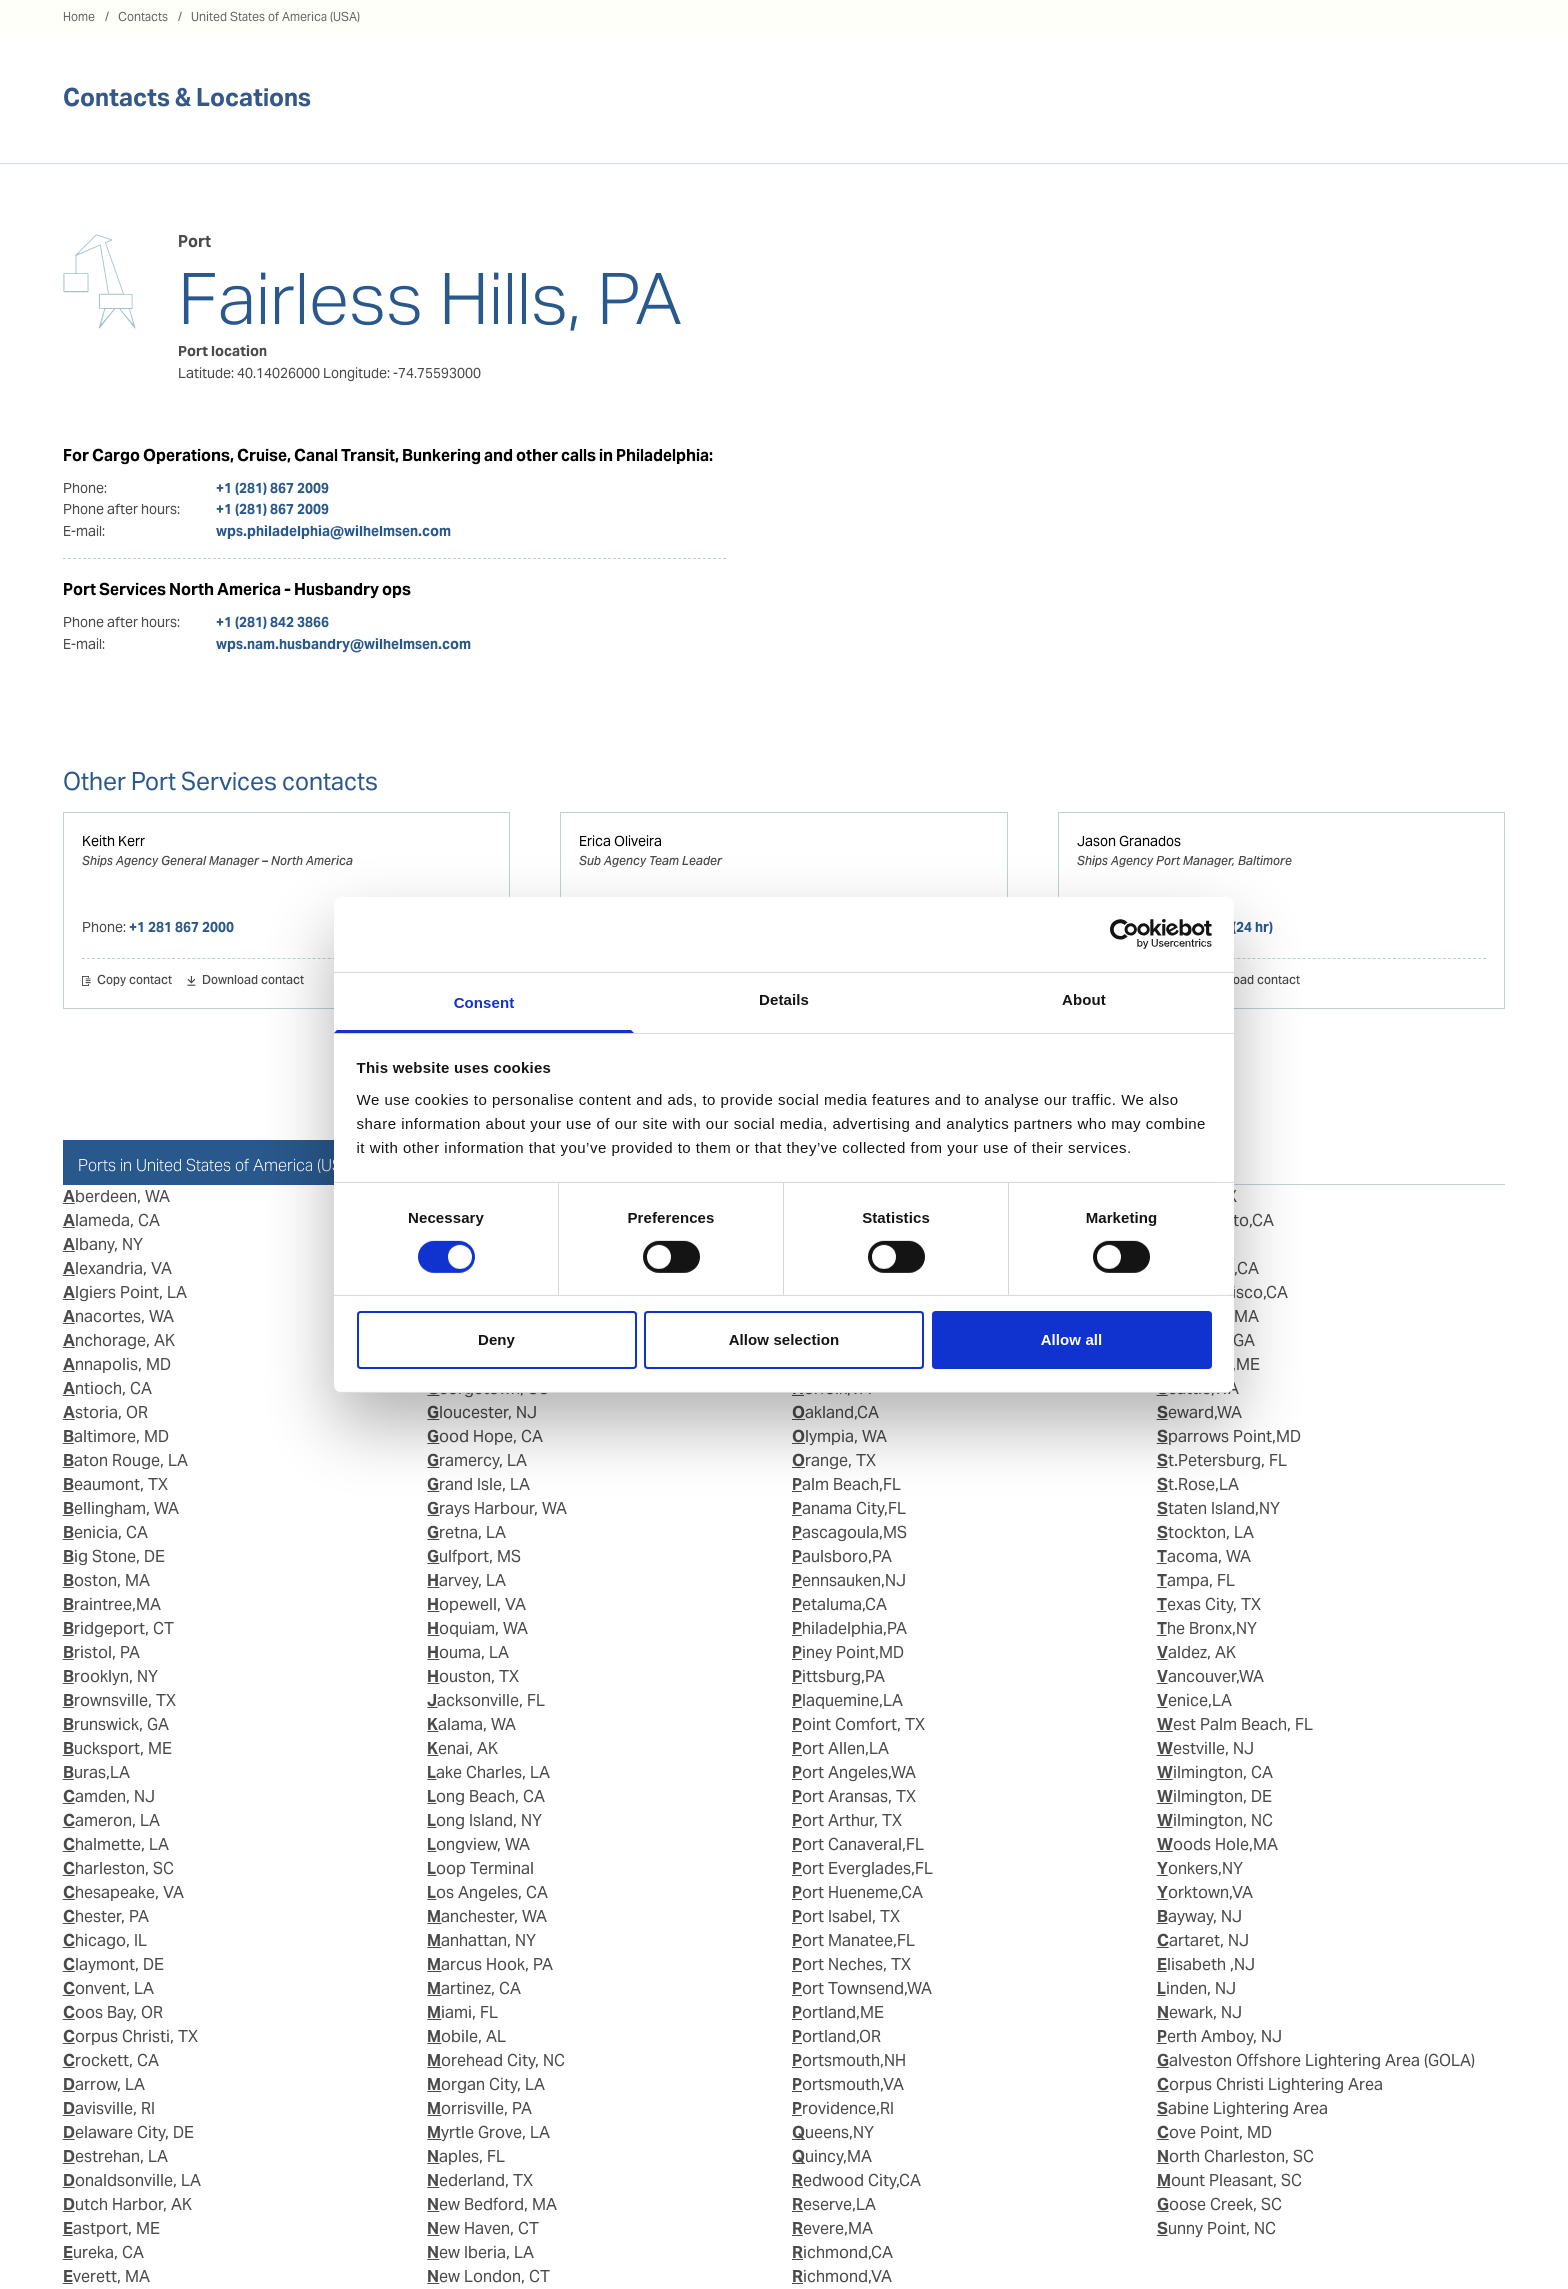 This screenshot has width=1568, height=2289. What do you see at coordinates (1217, 1844) in the screenshot?
I see `Woods Hole,MA` at bounding box center [1217, 1844].